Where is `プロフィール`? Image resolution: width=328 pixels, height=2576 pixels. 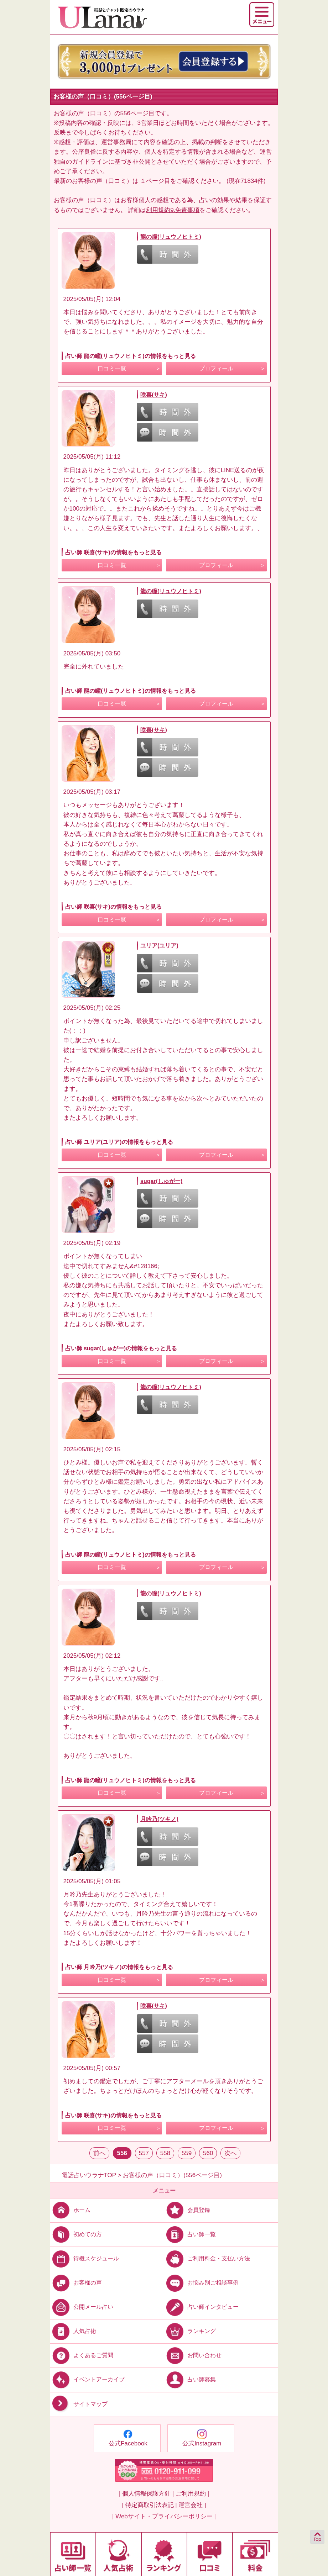 プロフィール is located at coordinates (216, 368).